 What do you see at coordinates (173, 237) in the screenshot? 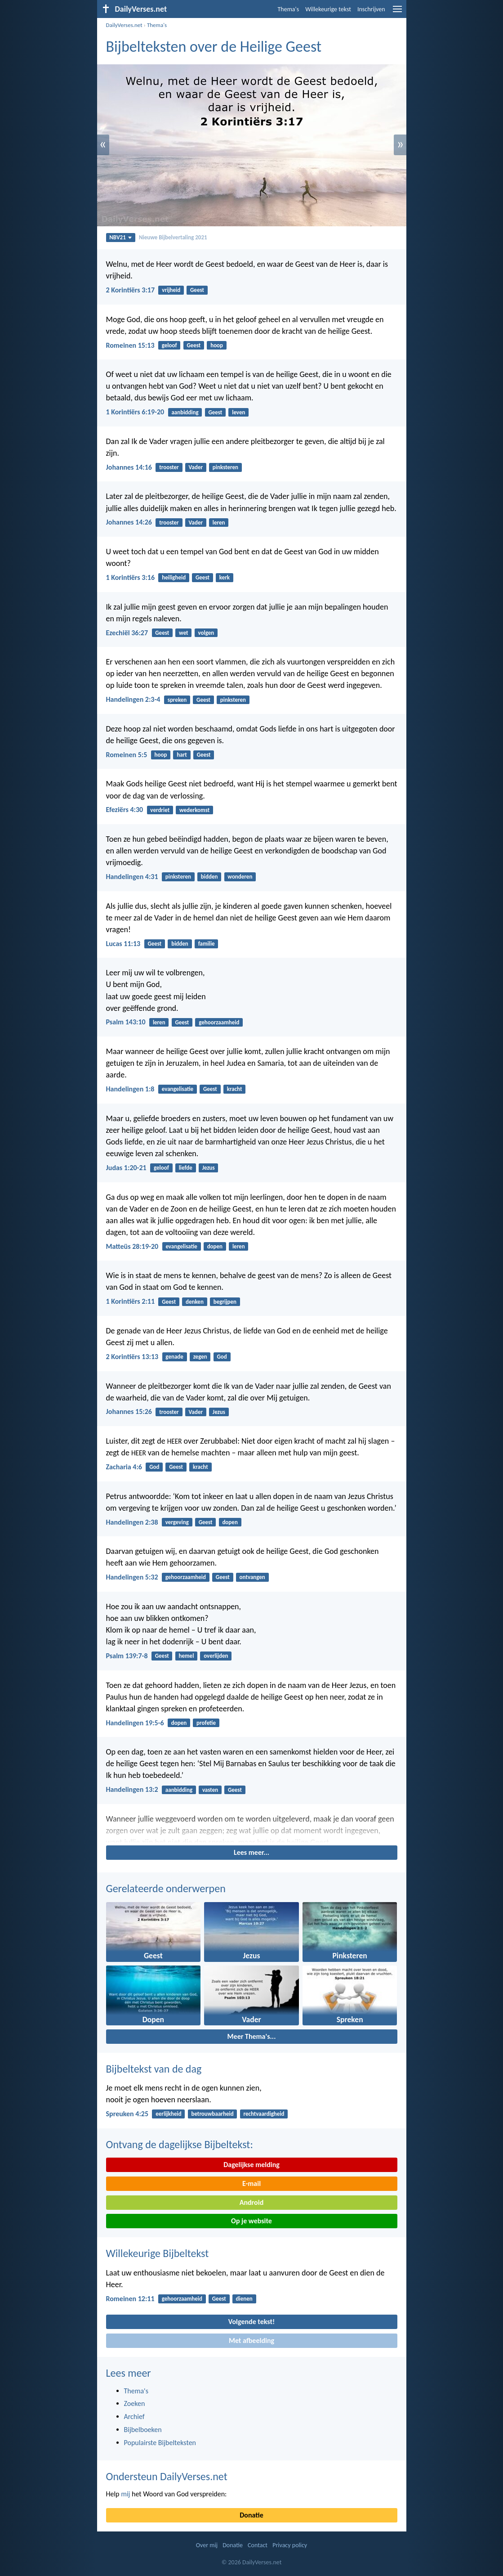
I see `Nieuwe Bijbelvertaling 2021` at bounding box center [173, 237].